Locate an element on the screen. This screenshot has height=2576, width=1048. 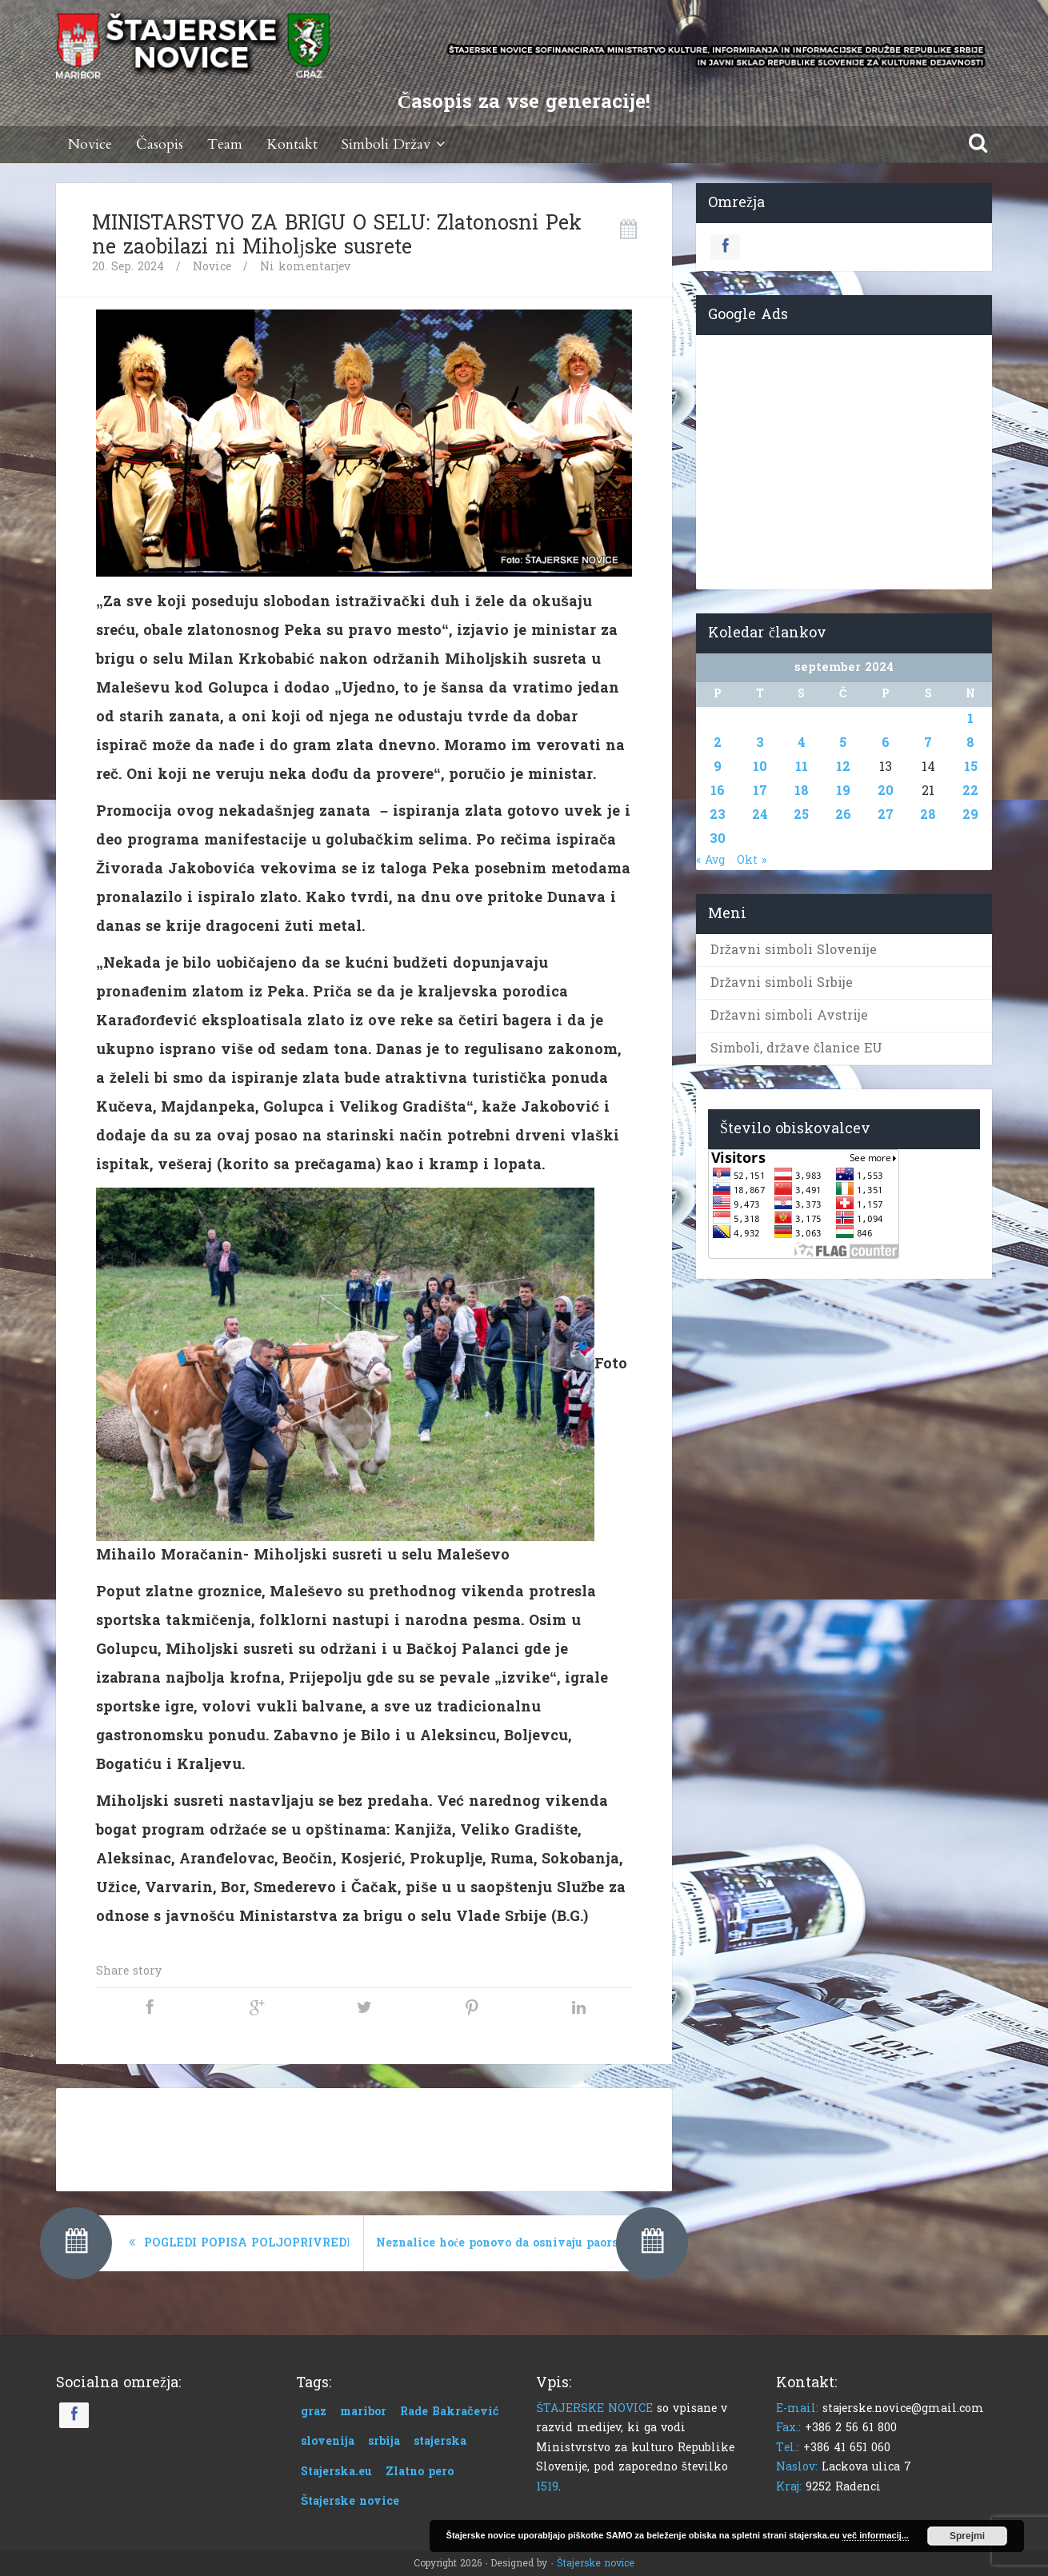
15 [Prispevki objavljeni na dan 15. September, 2024] is located at coordinates (971, 766).